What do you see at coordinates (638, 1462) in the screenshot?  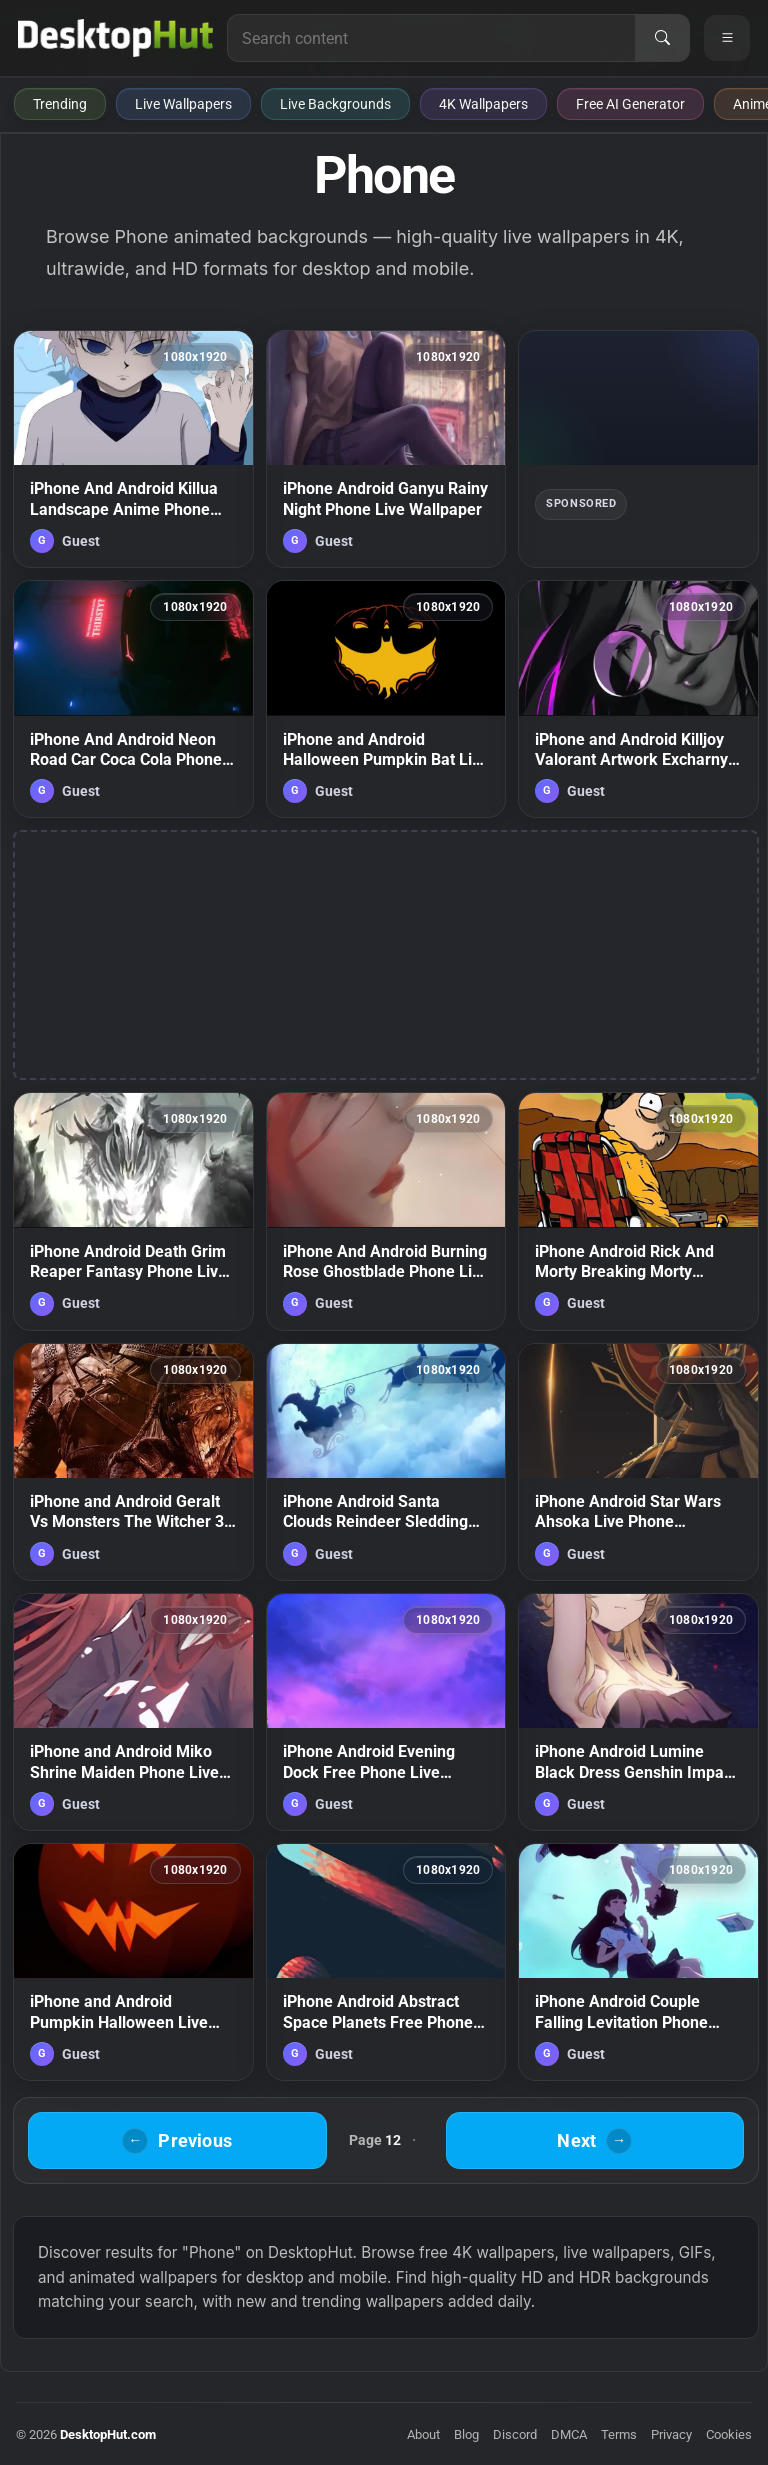 I see `[iPhone Android Star Wars Ahsoka Live Phone Wallpaper — animated wallpaper]` at bounding box center [638, 1462].